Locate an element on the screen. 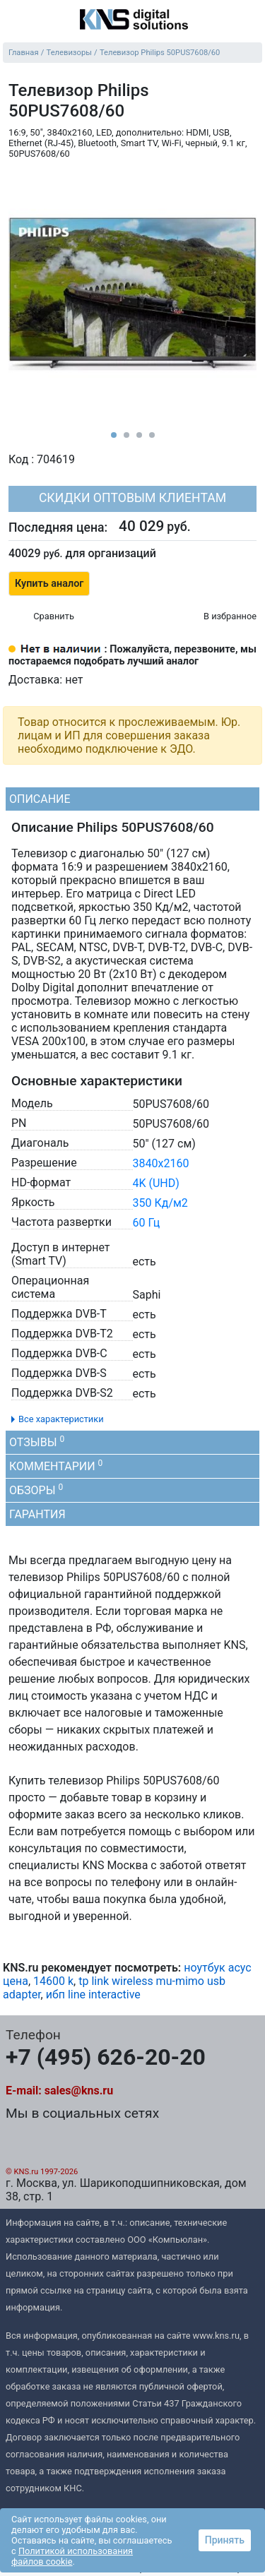 The width and height of the screenshot is (265, 2576). Обзоры is located at coordinates (36, 1489).